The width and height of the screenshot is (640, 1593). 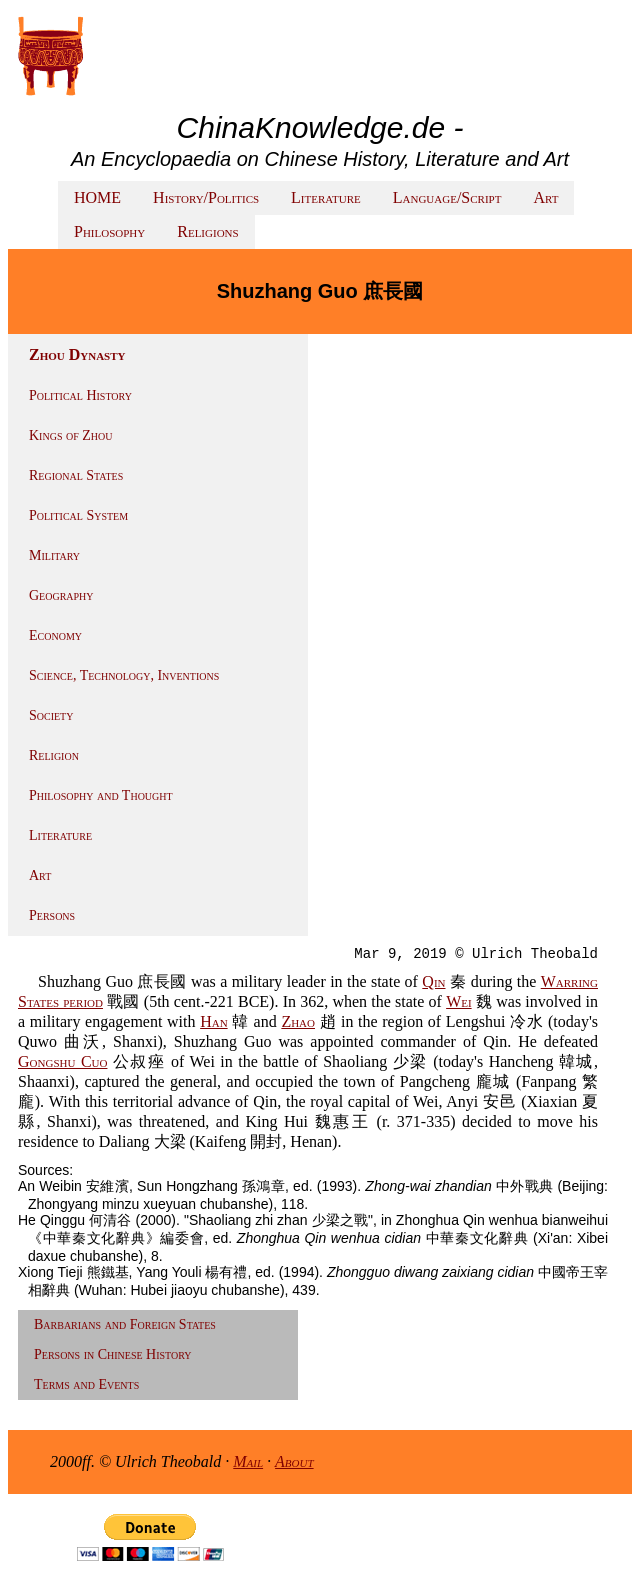 What do you see at coordinates (545, 197) in the screenshot?
I see `Art` at bounding box center [545, 197].